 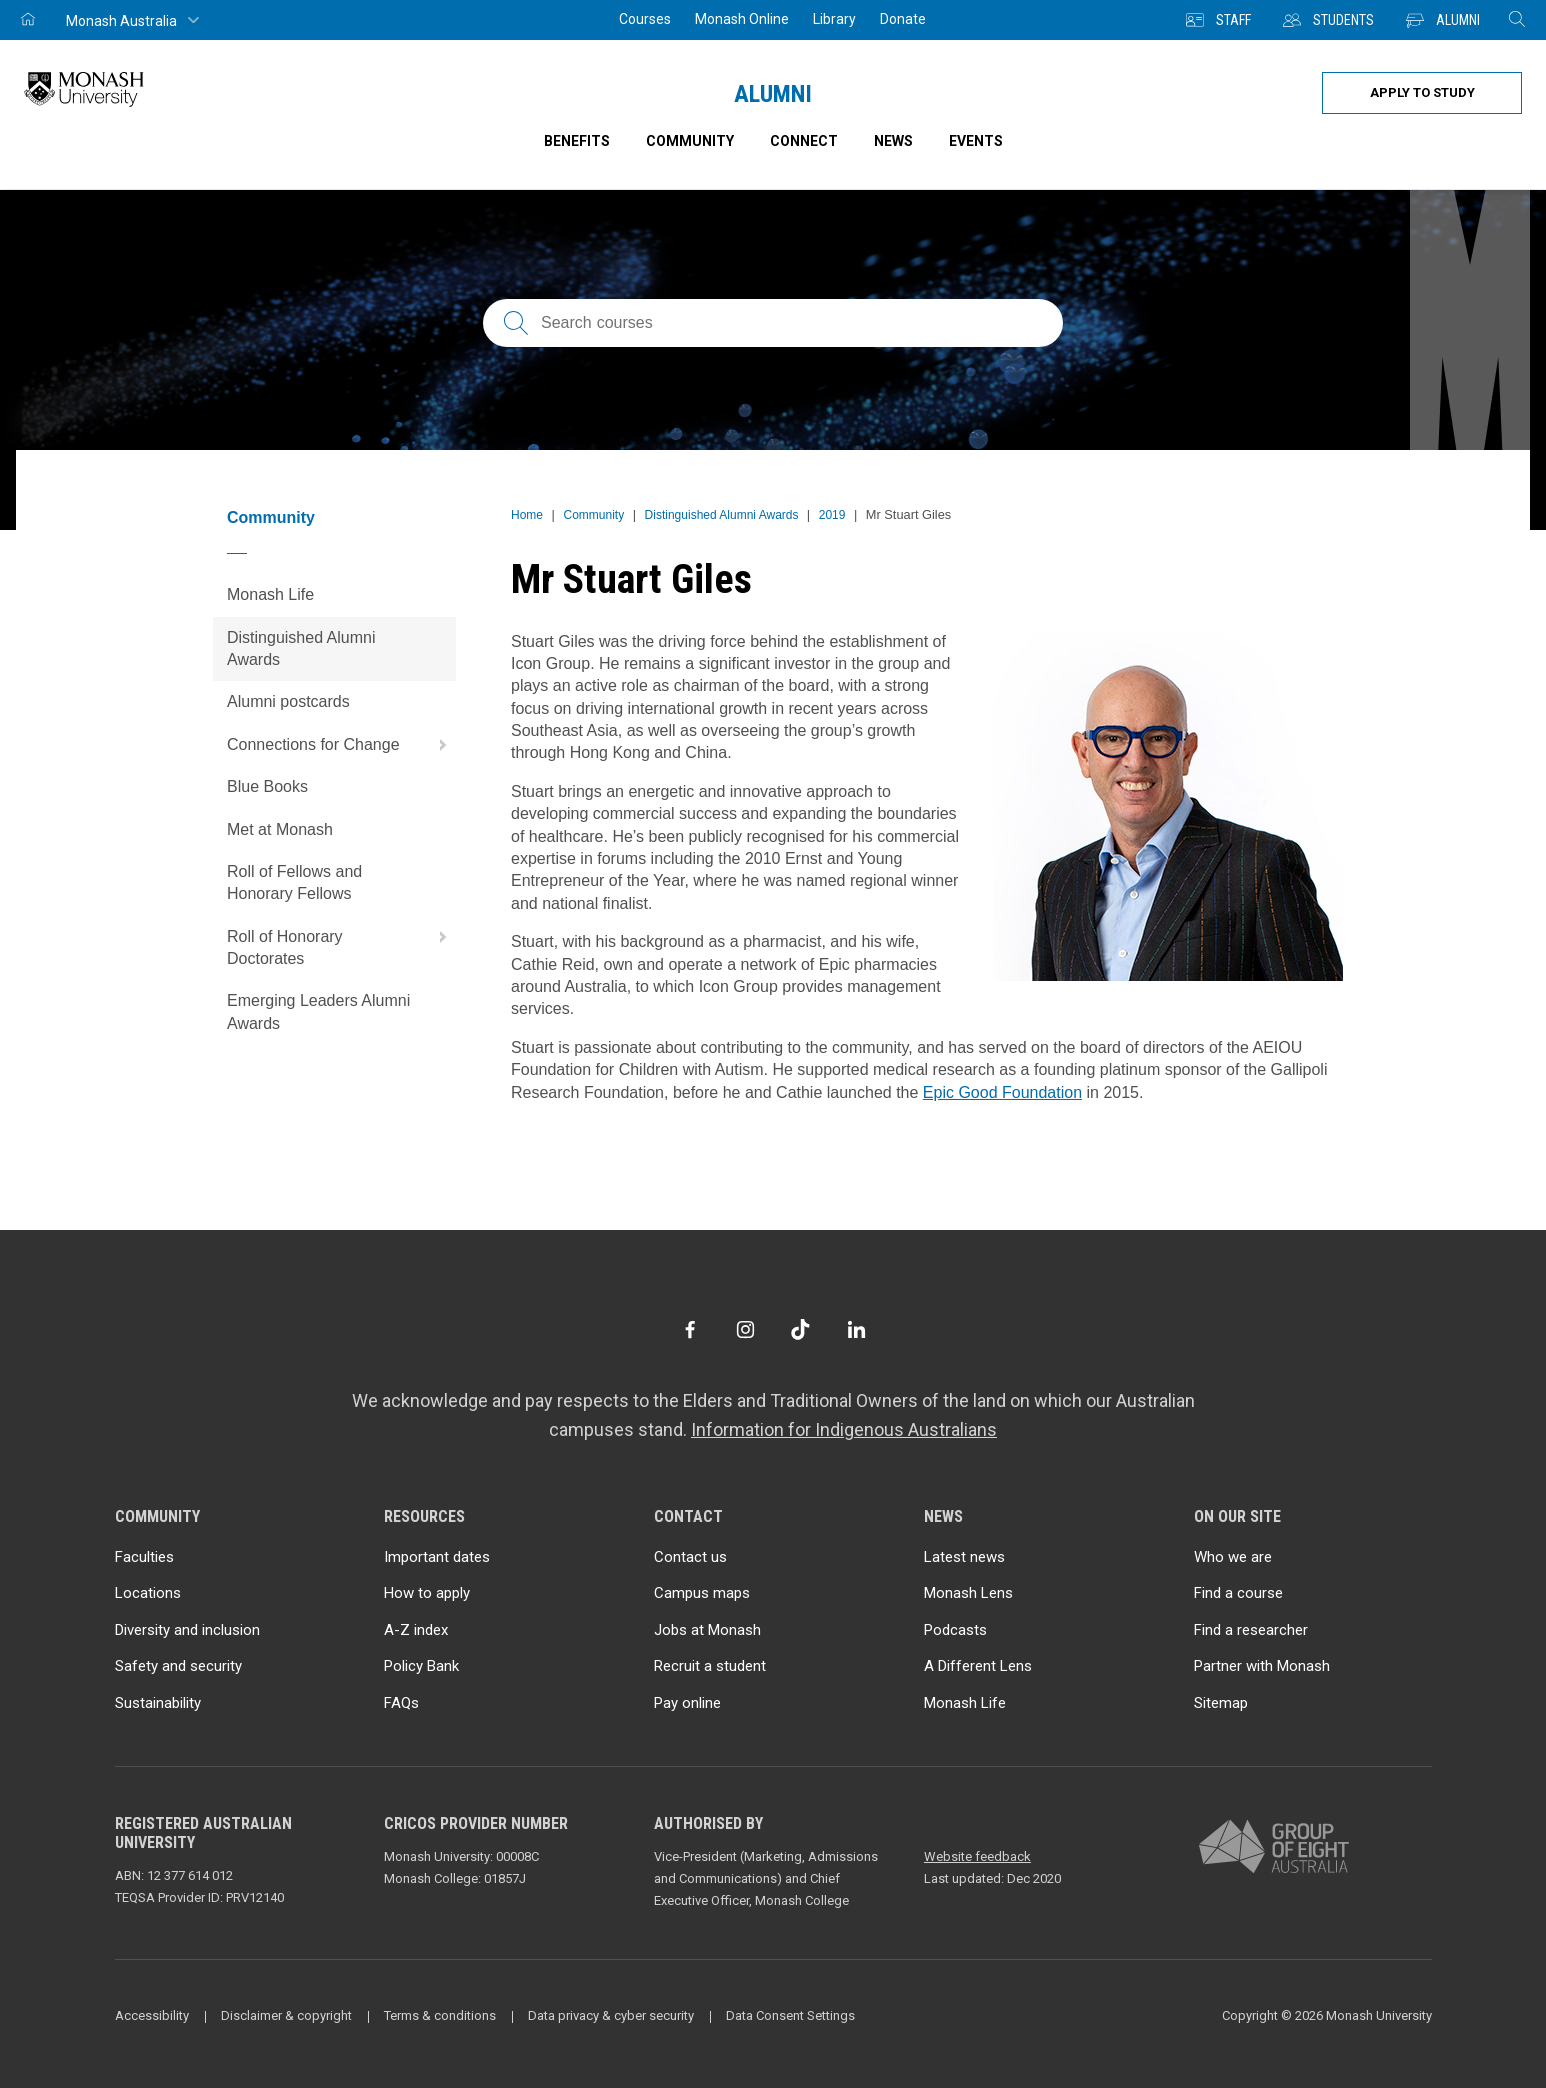 I want to click on Apply to study, so click(x=1422, y=92).